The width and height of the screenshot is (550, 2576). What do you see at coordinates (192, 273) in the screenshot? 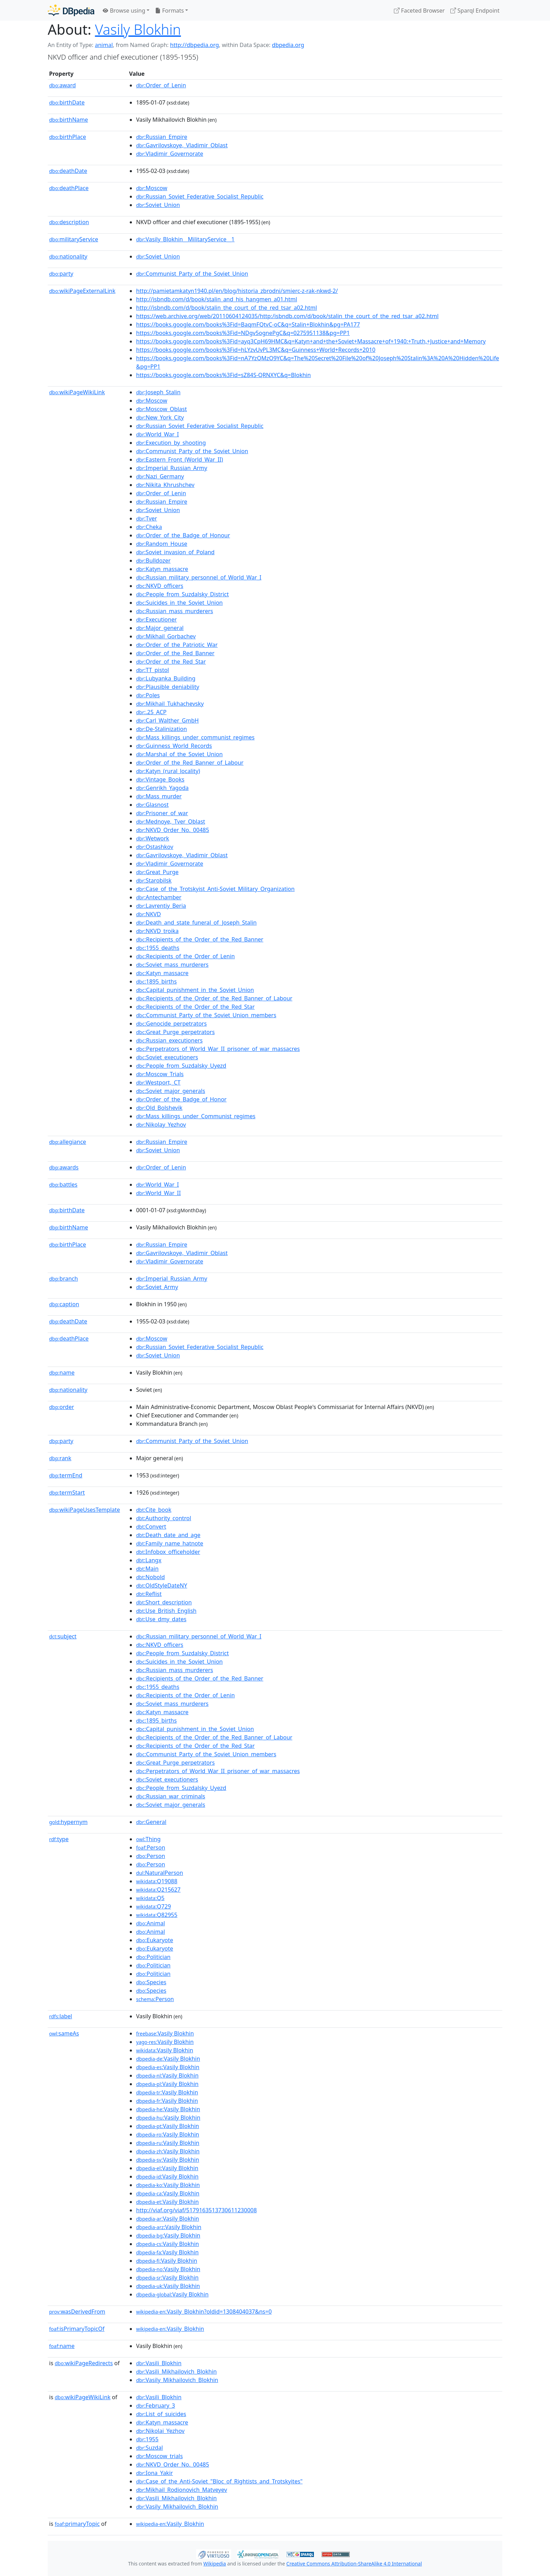
I see `:Communist_Party_of_the_Soviet_Union` at bounding box center [192, 273].